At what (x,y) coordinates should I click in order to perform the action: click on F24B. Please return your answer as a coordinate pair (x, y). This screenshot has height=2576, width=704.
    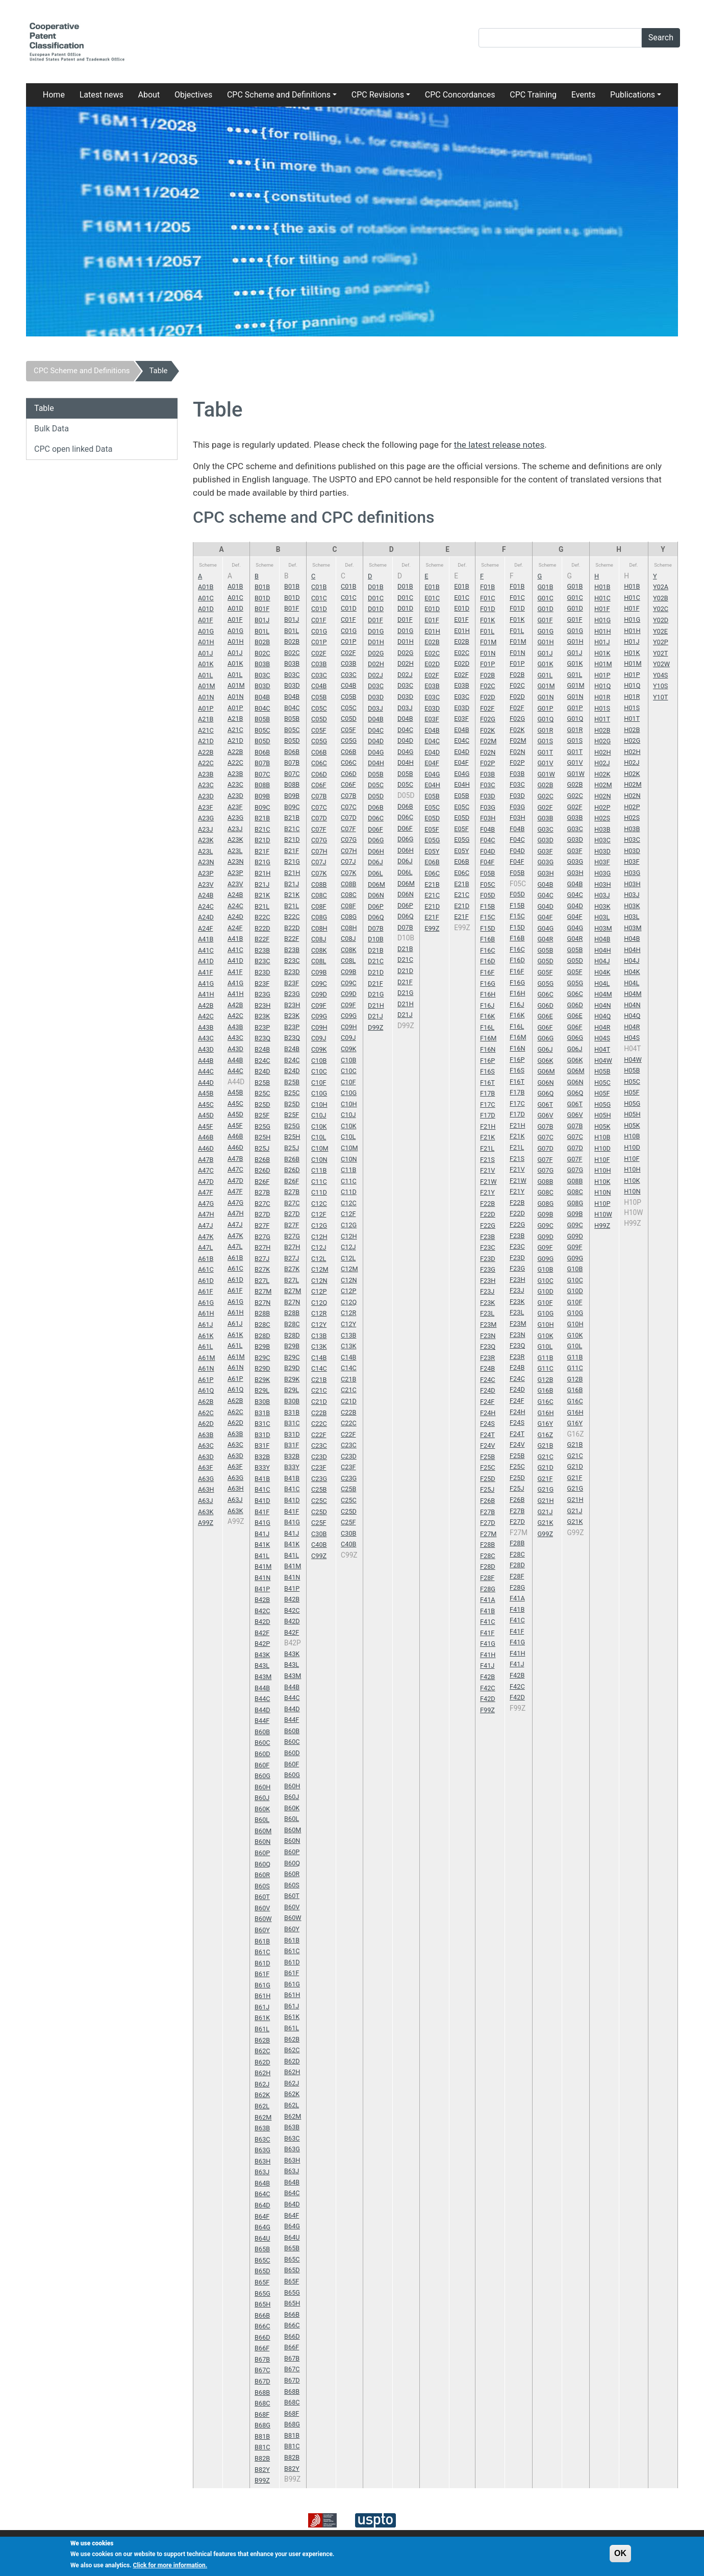
    Looking at the image, I should click on (487, 1368).